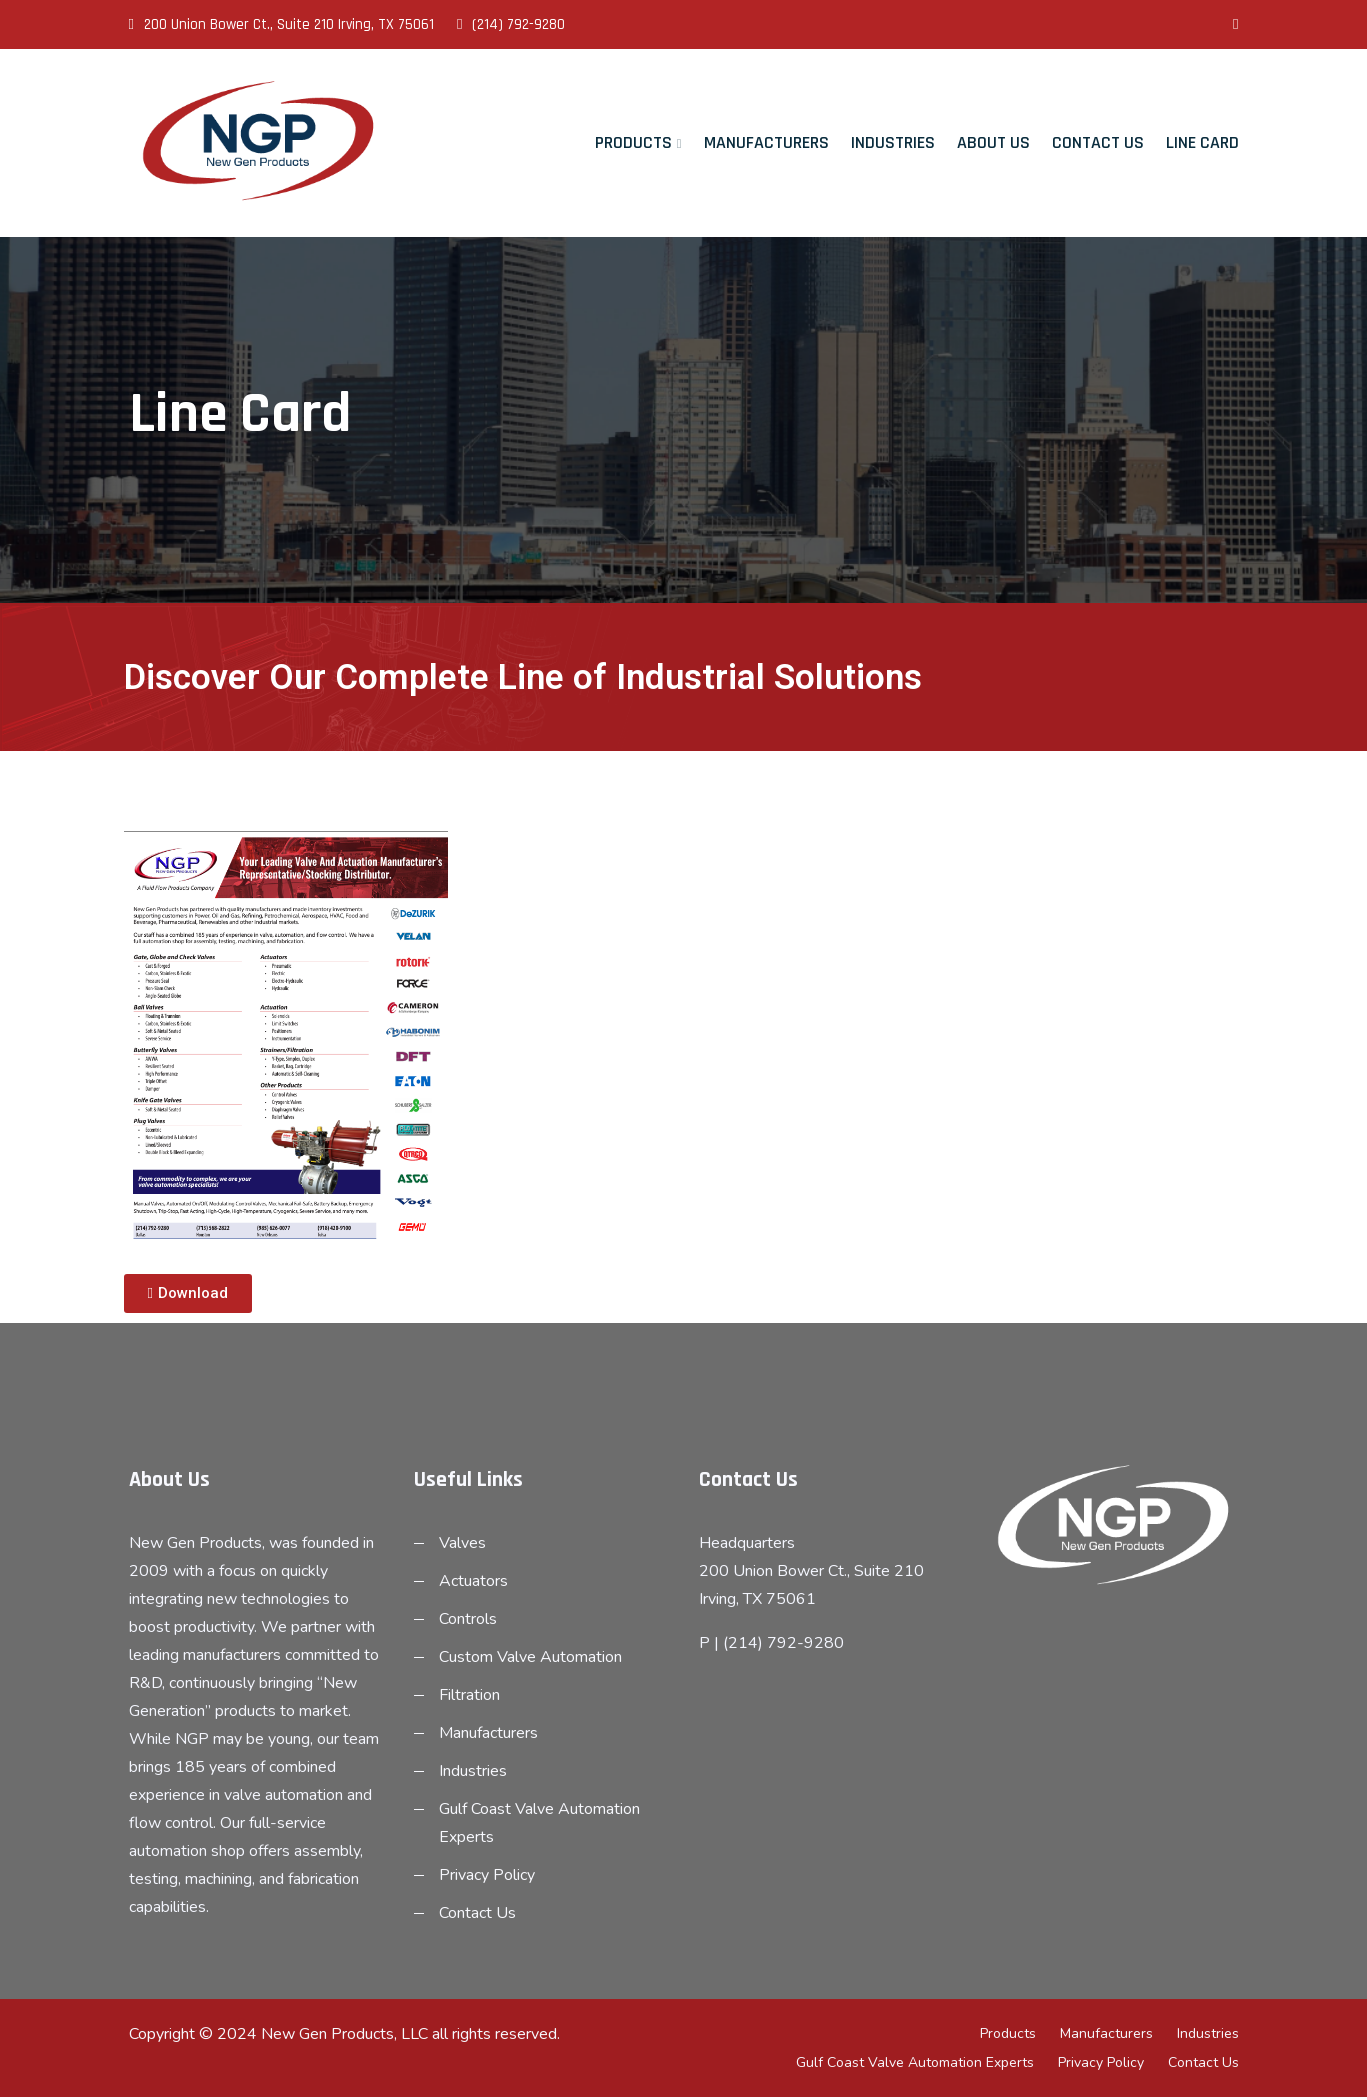 The image size is (1367, 2100). I want to click on Valves, so click(462, 1546).